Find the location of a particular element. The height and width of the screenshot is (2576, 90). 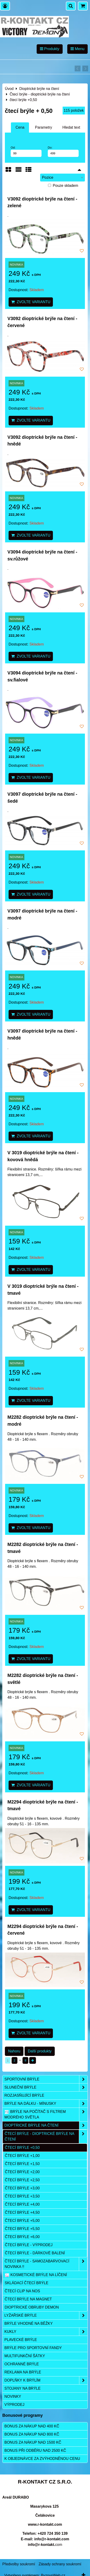

Brýle vhodné na běžky is located at coordinates (28, 2323).